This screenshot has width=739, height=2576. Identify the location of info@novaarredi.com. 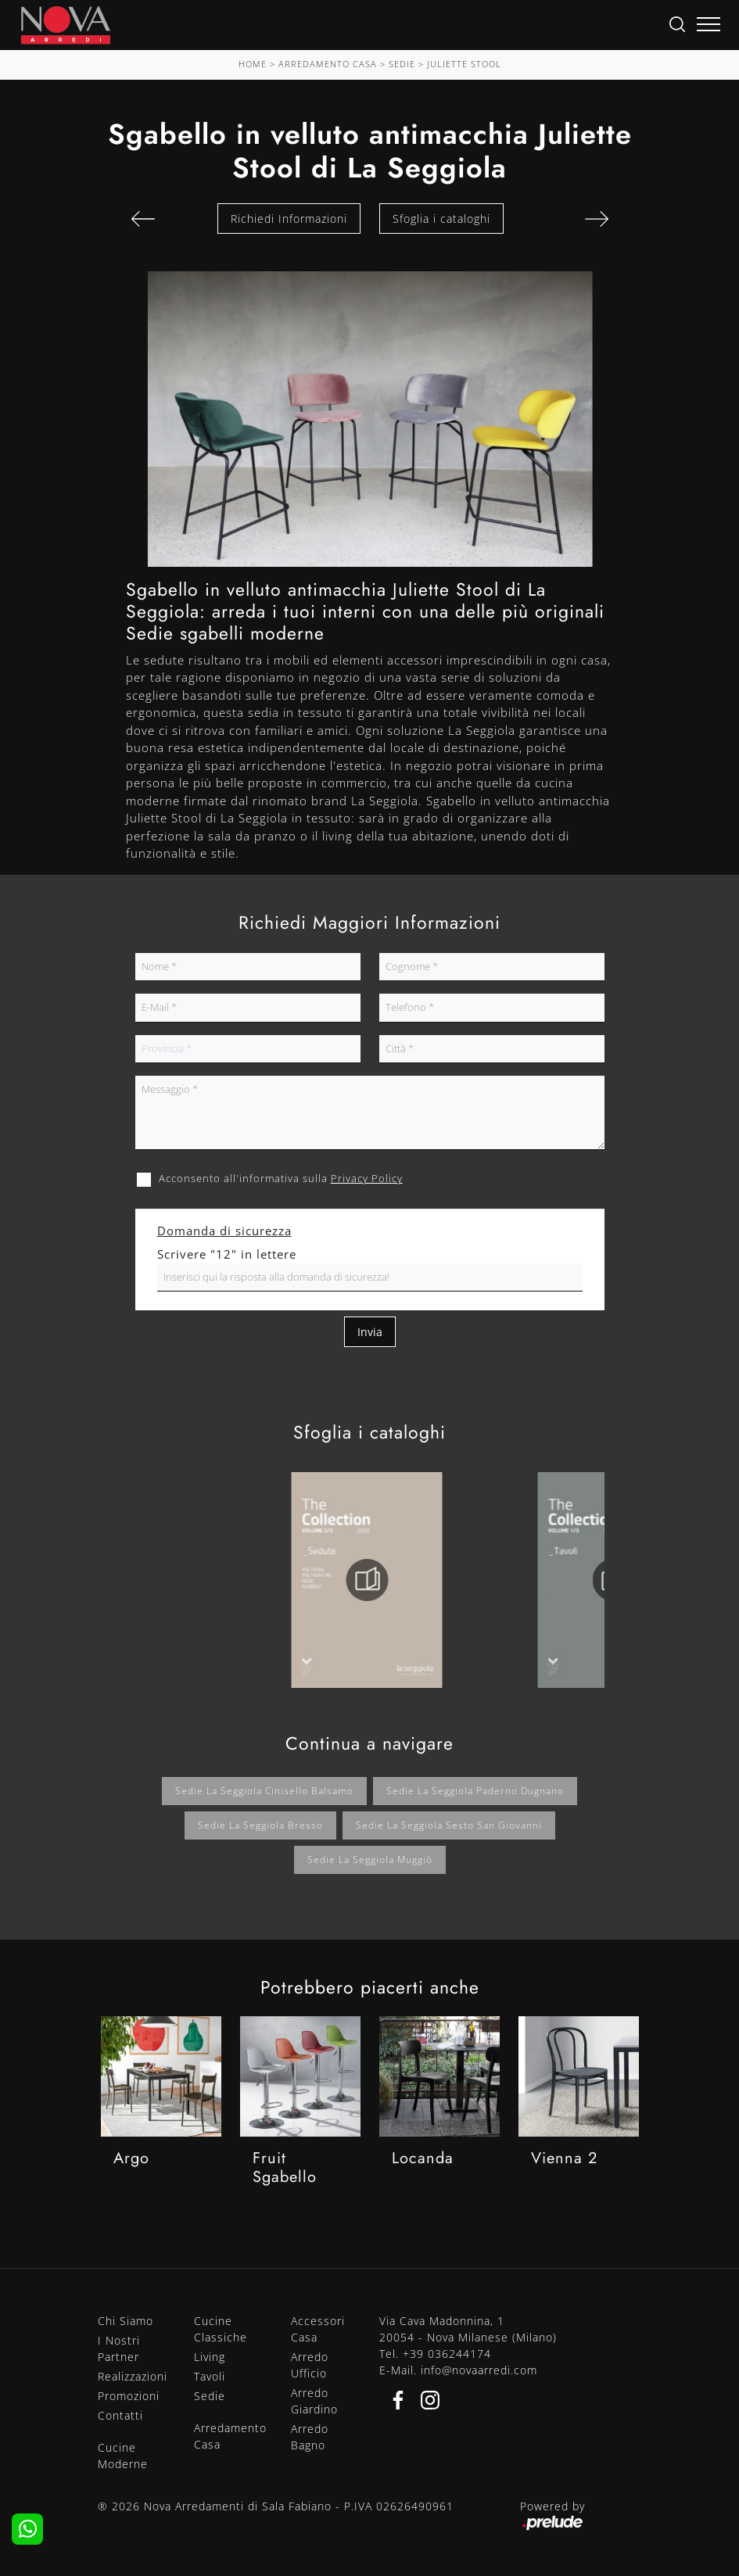
(479, 2370).